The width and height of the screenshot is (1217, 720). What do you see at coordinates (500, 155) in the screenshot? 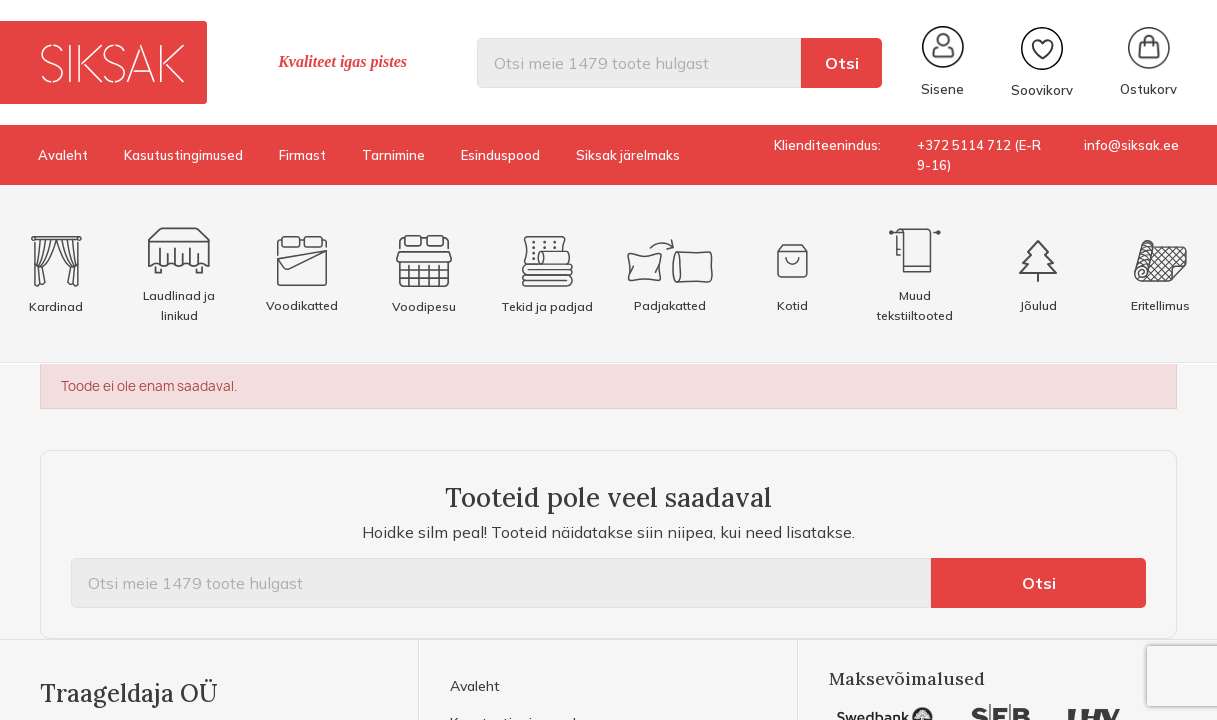
I see `Esinduspood` at bounding box center [500, 155].